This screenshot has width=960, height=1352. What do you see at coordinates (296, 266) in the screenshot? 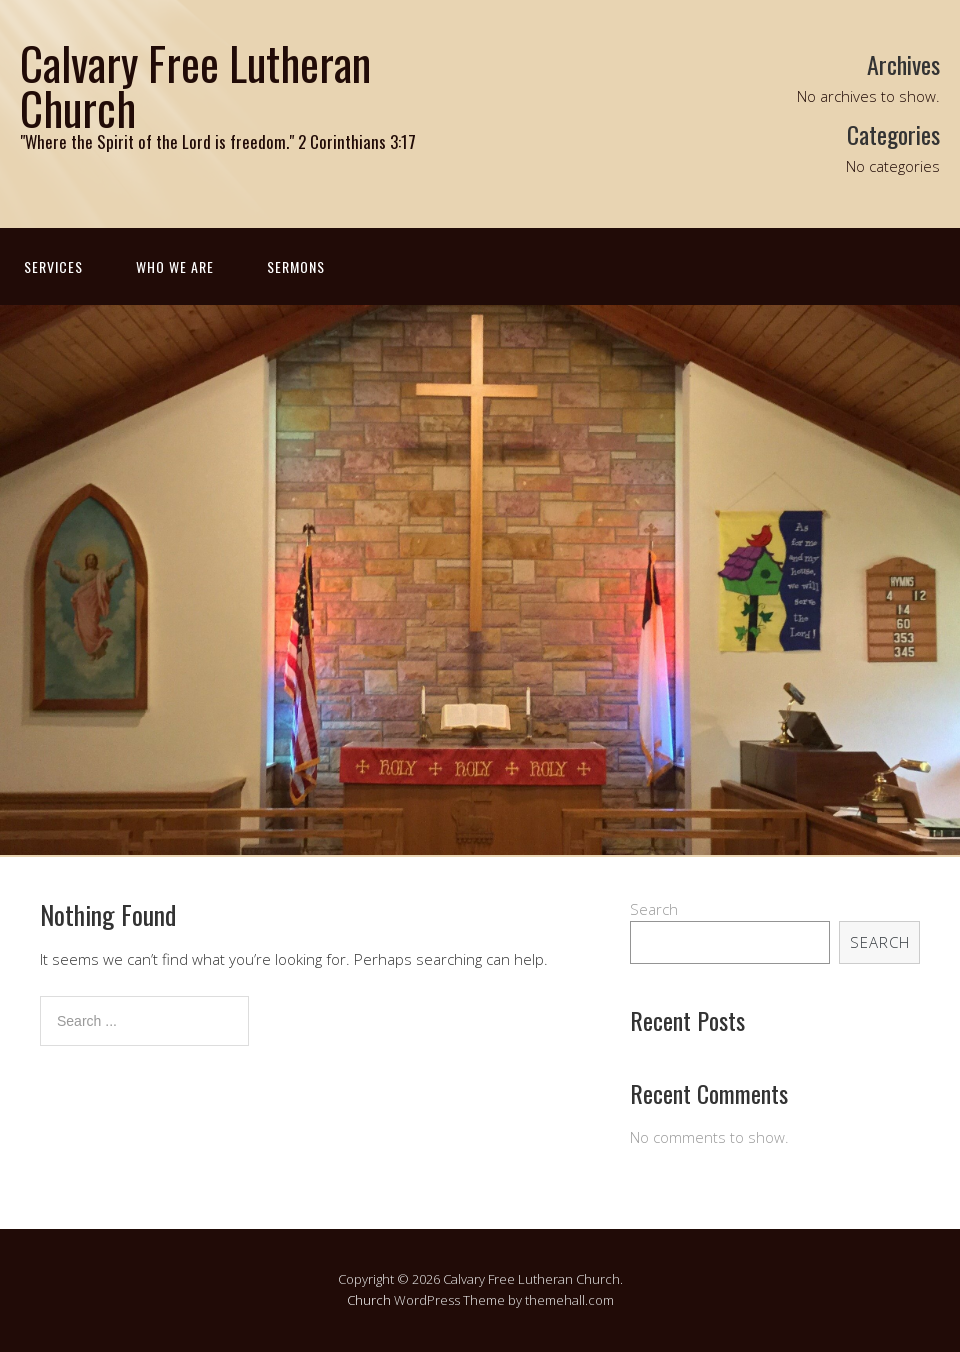
I see `Sermons` at bounding box center [296, 266].